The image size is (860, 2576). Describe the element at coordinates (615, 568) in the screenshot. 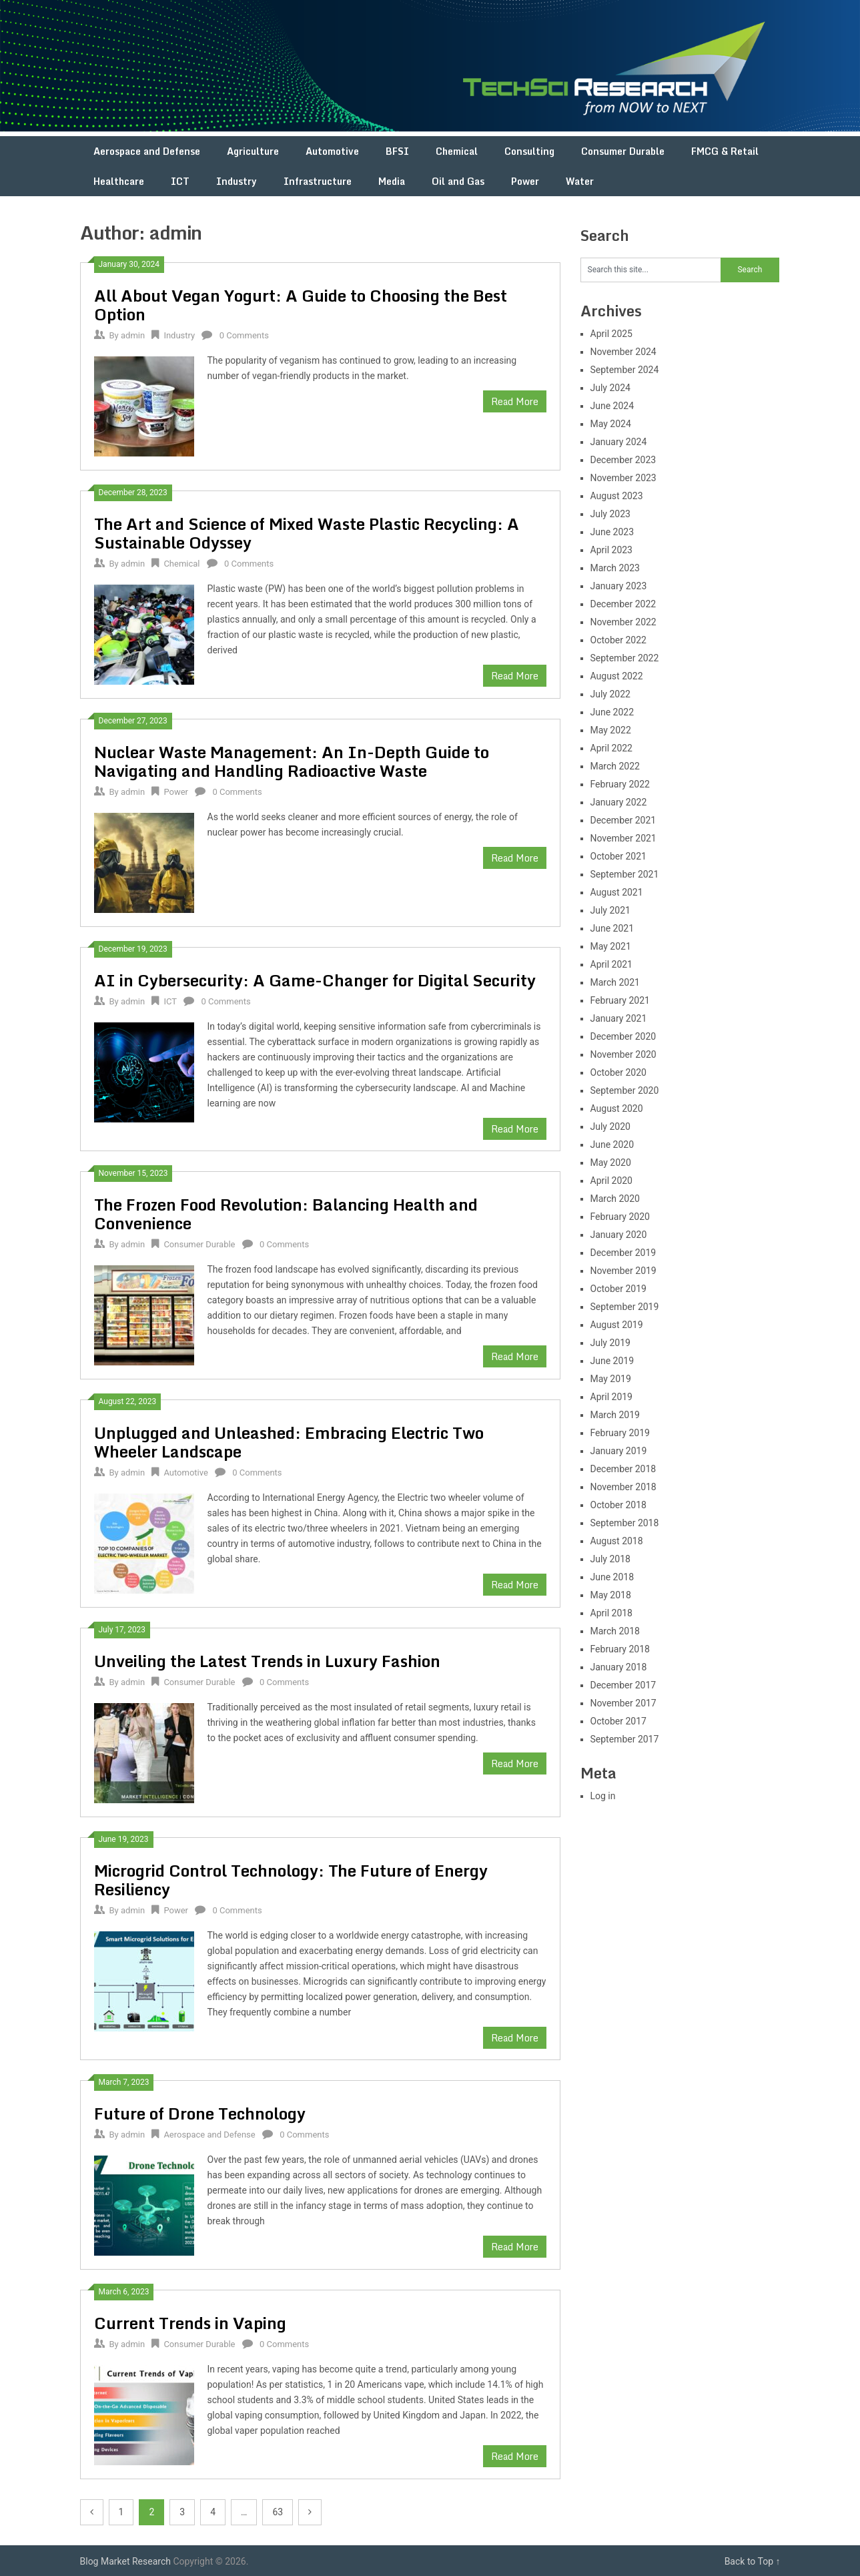

I see `March 2023` at that location.